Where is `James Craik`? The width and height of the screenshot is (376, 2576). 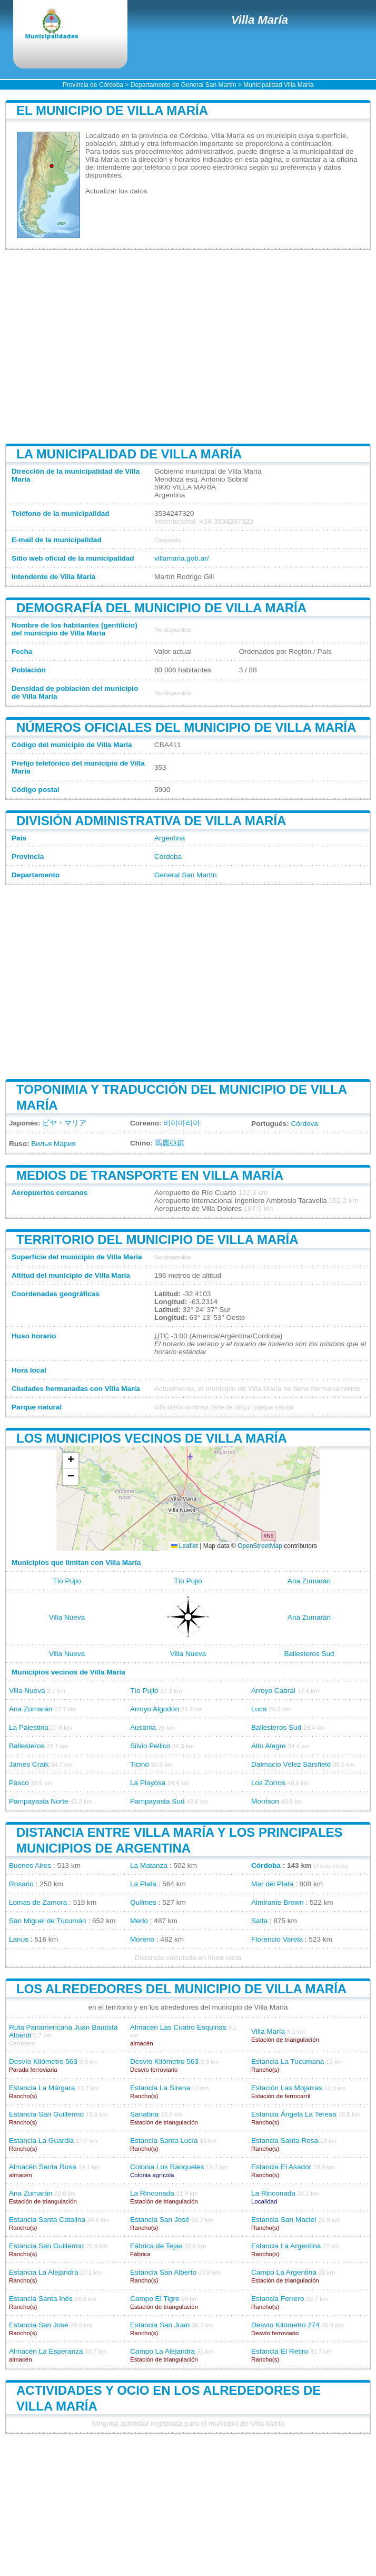 James Craik is located at coordinates (29, 1764).